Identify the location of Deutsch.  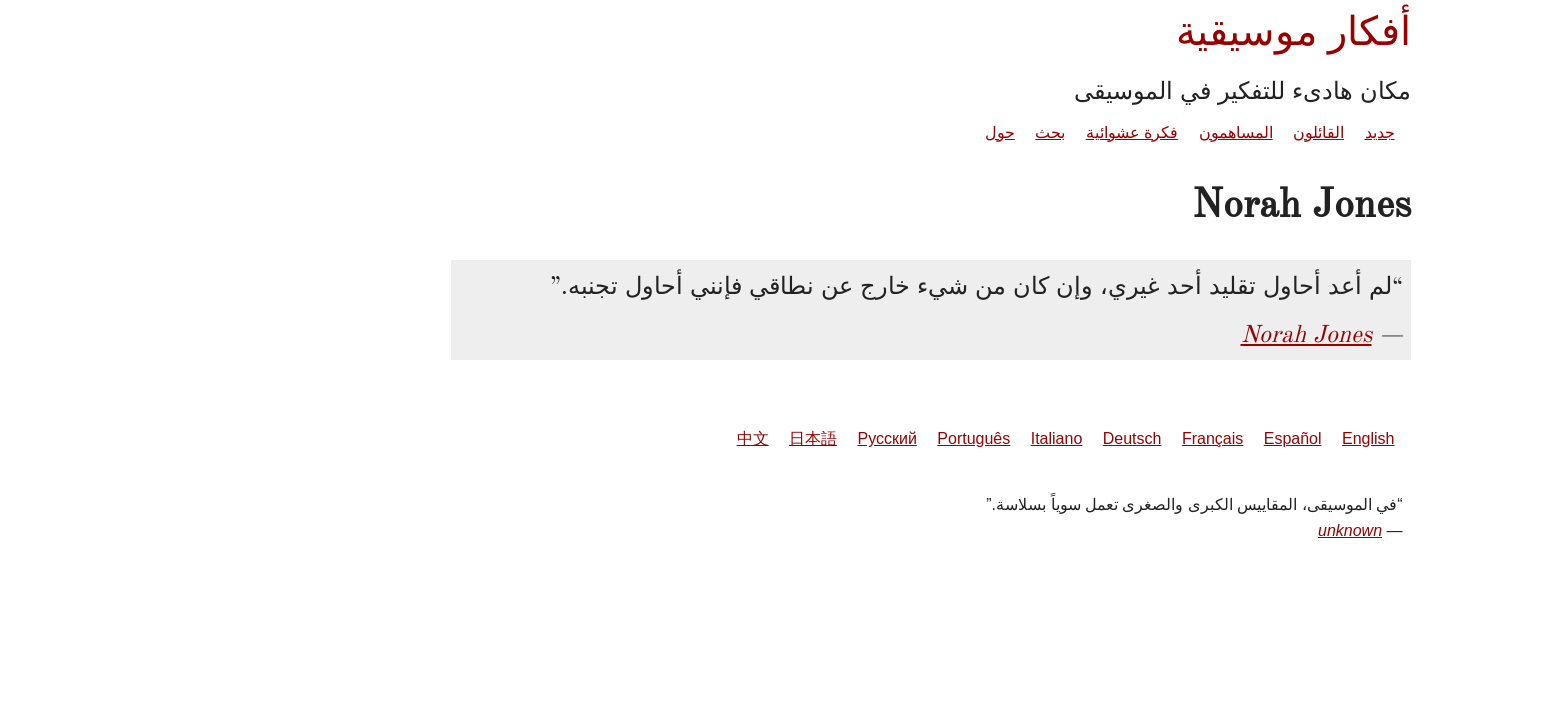
(984, 438).